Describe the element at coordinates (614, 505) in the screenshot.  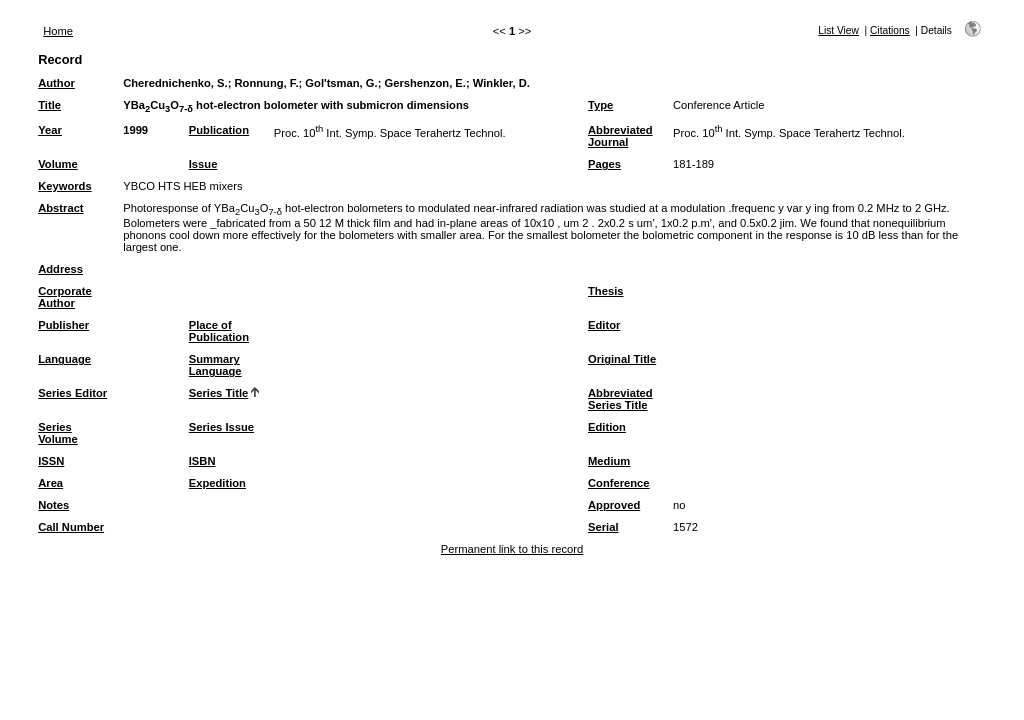
I see `Approved` at that location.